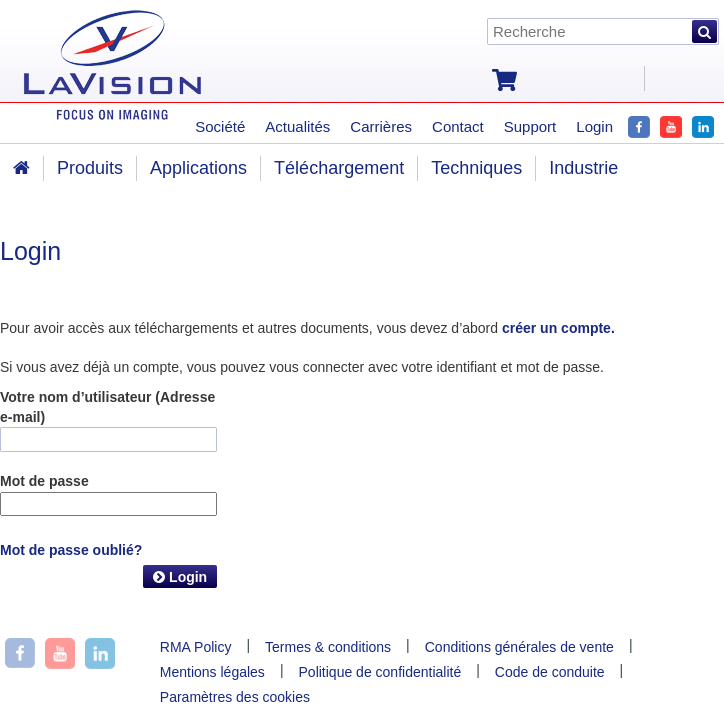 This screenshot has width=724, height=728. I want to click on Code de conduite, so click(550, 672).